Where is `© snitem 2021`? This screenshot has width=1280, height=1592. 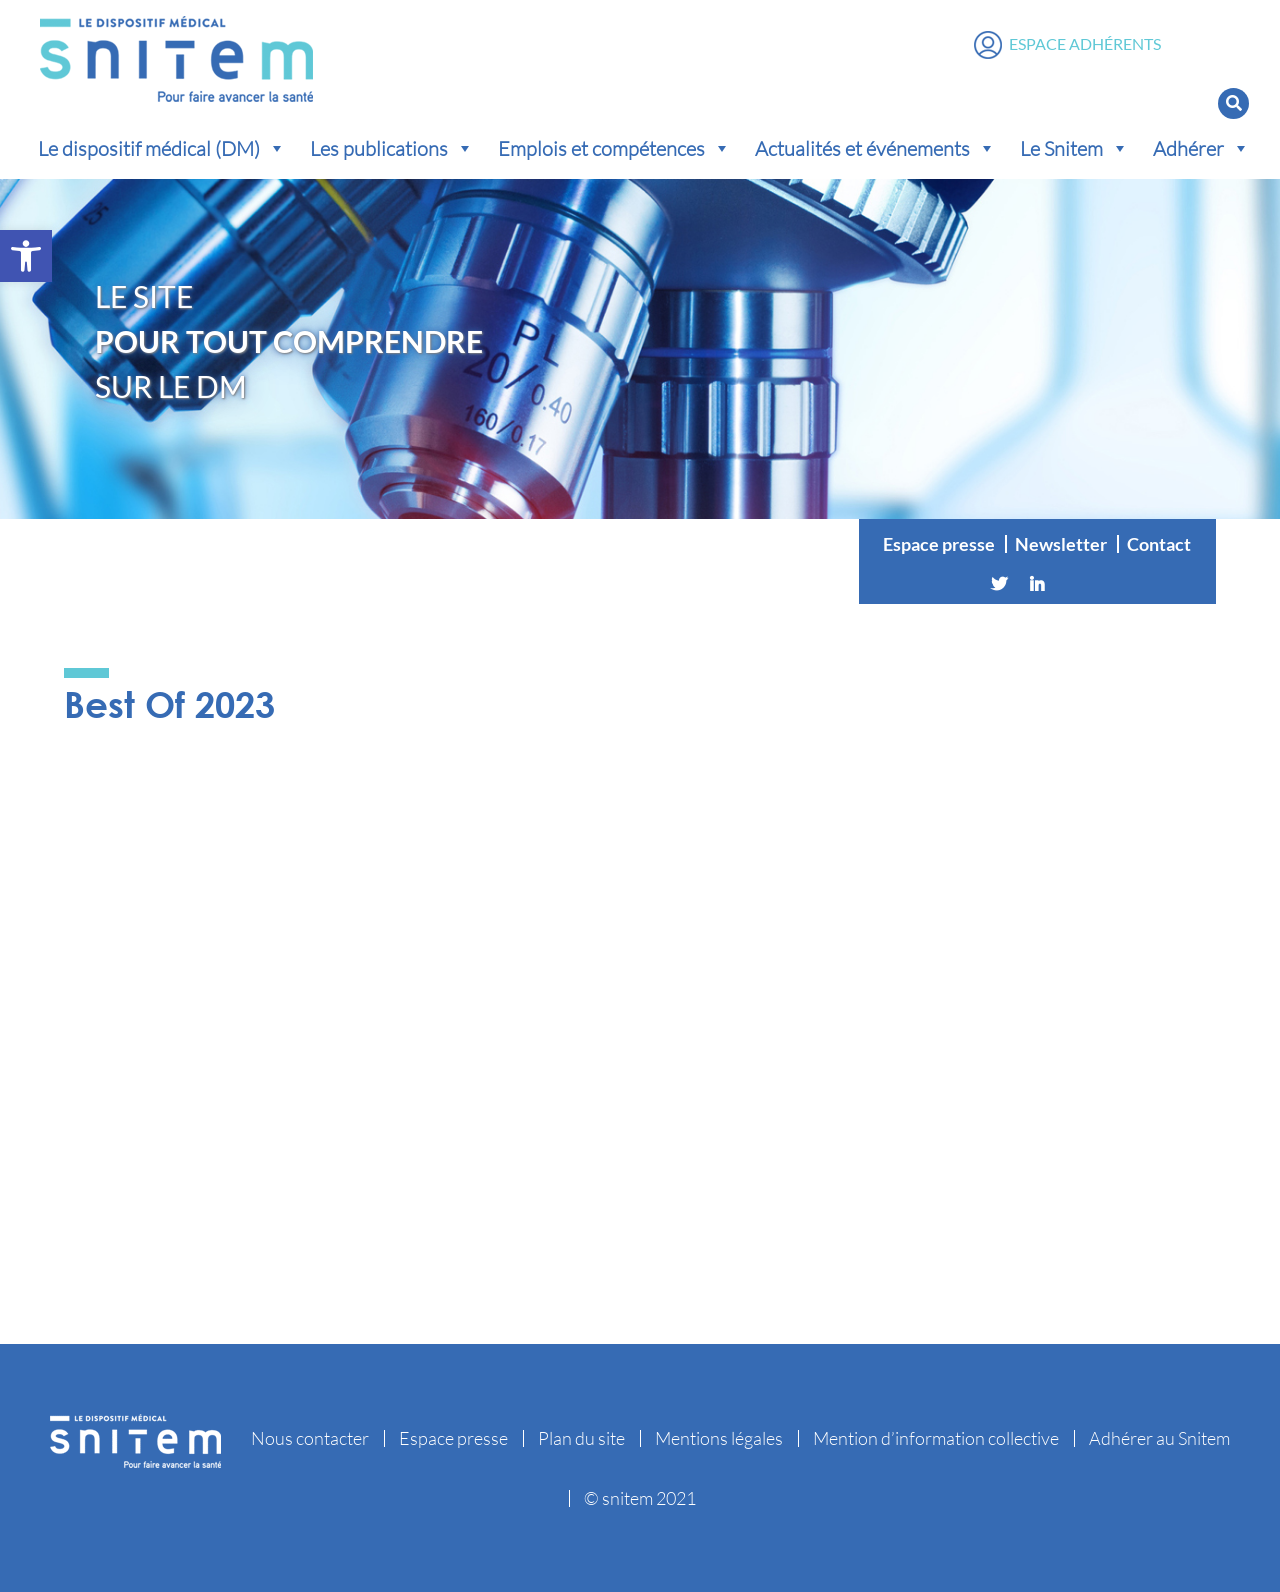 © snitem 2021 is located at coordinates (640, 1498).